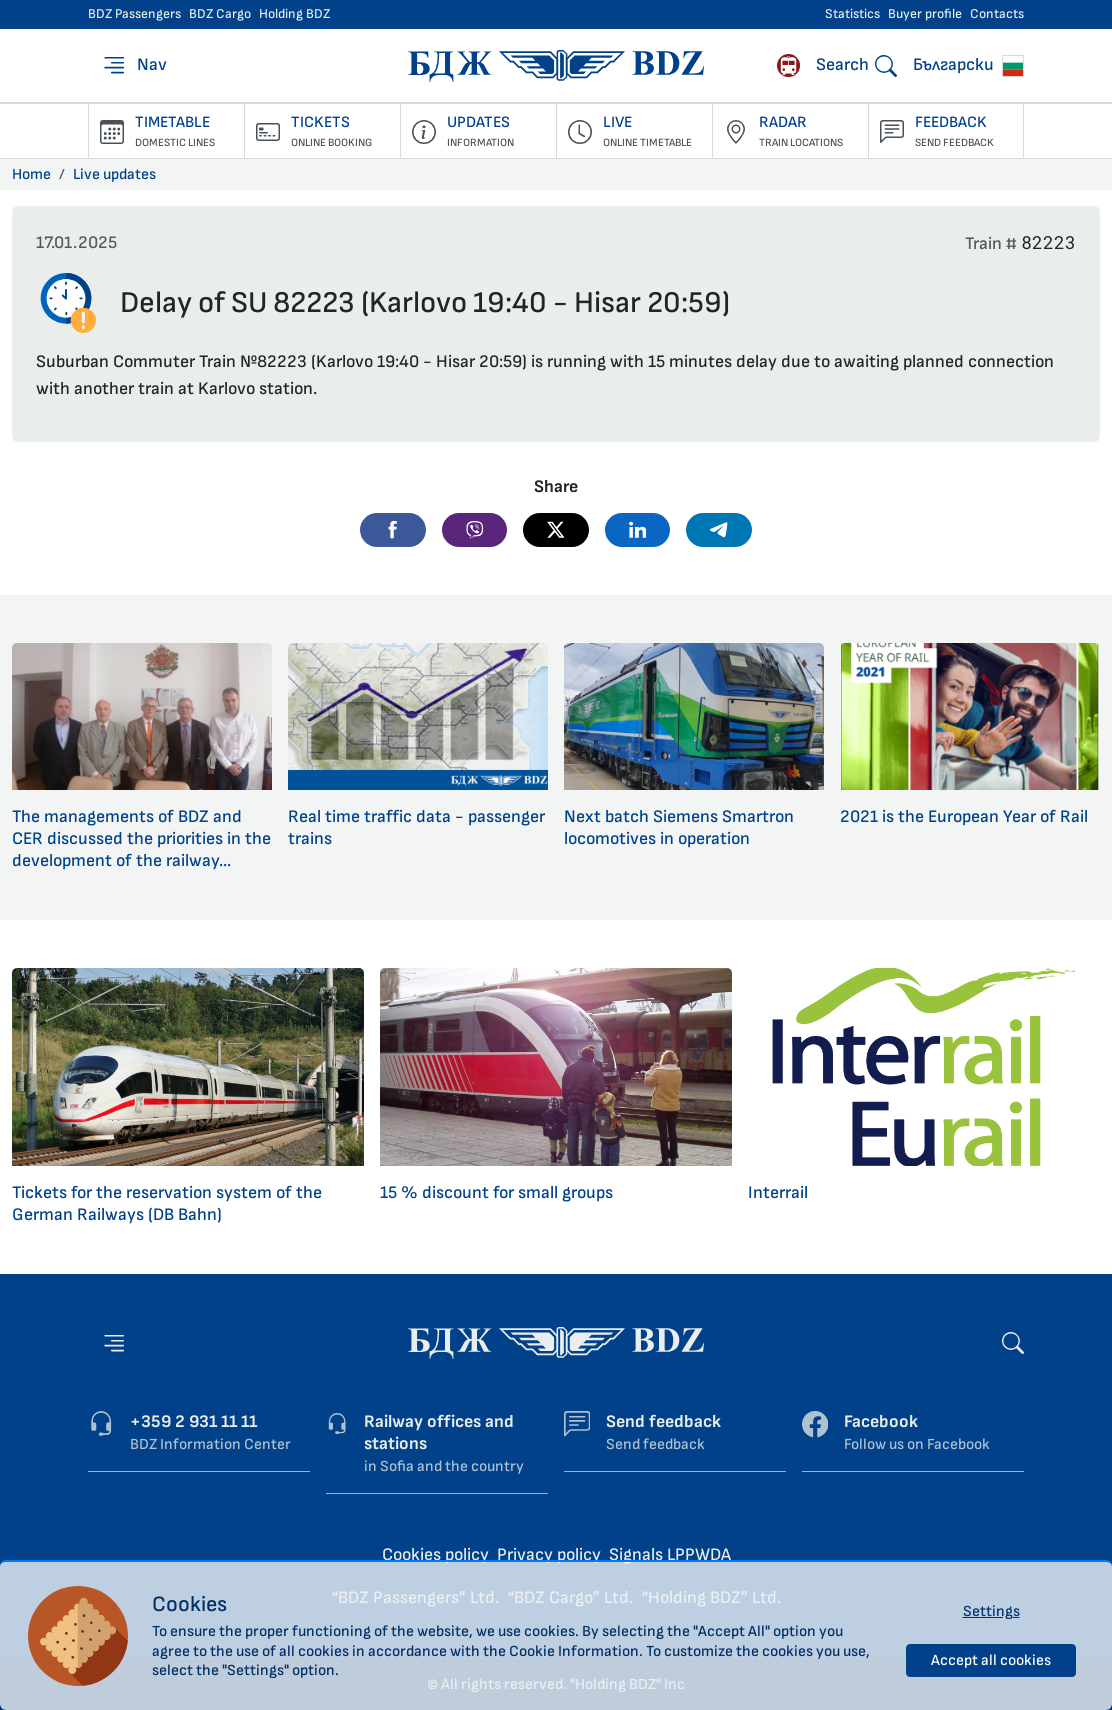  Describe the element at coordinates (134, 65) in the screenshot. I see `[Nav]` at that location.